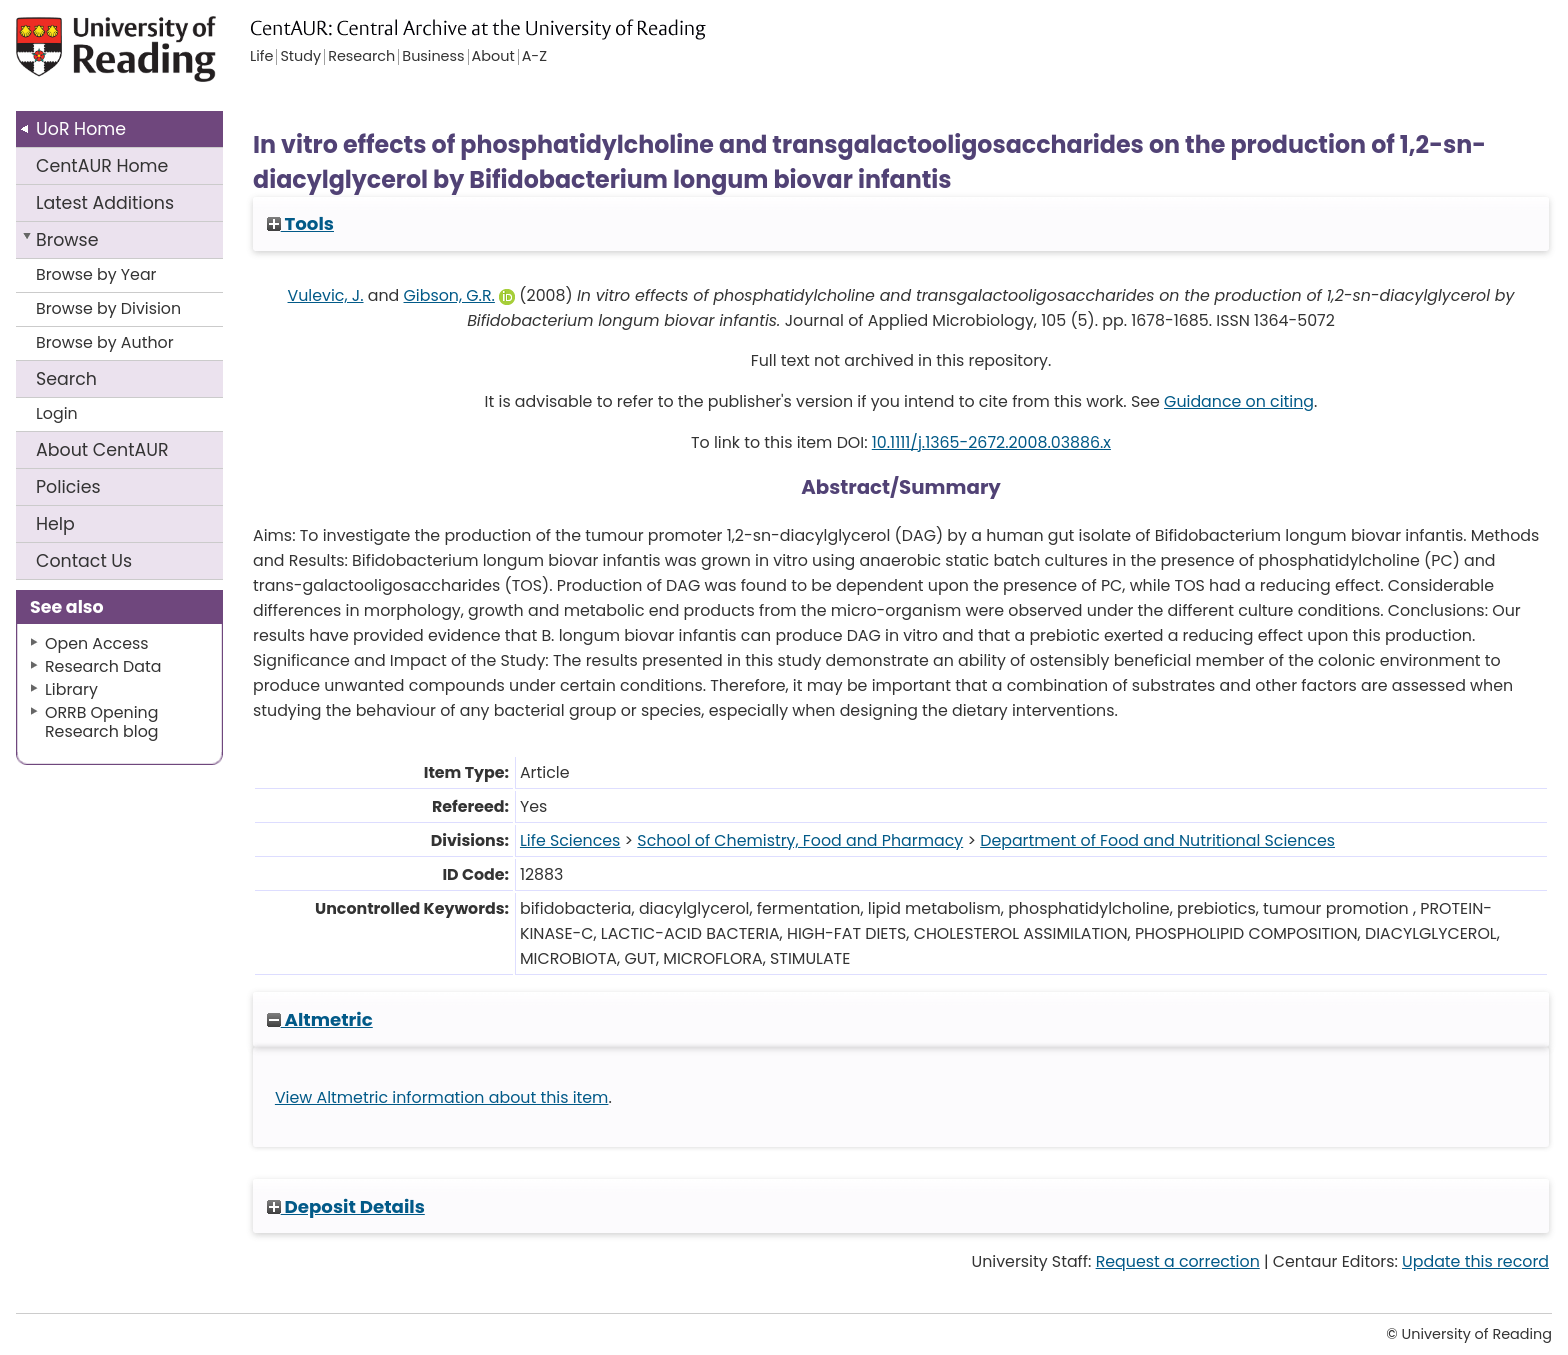 This screenshot has height=1355, width=1568. I want to click on Department of Food and Nutritional Sciences, so click(1157, 840).